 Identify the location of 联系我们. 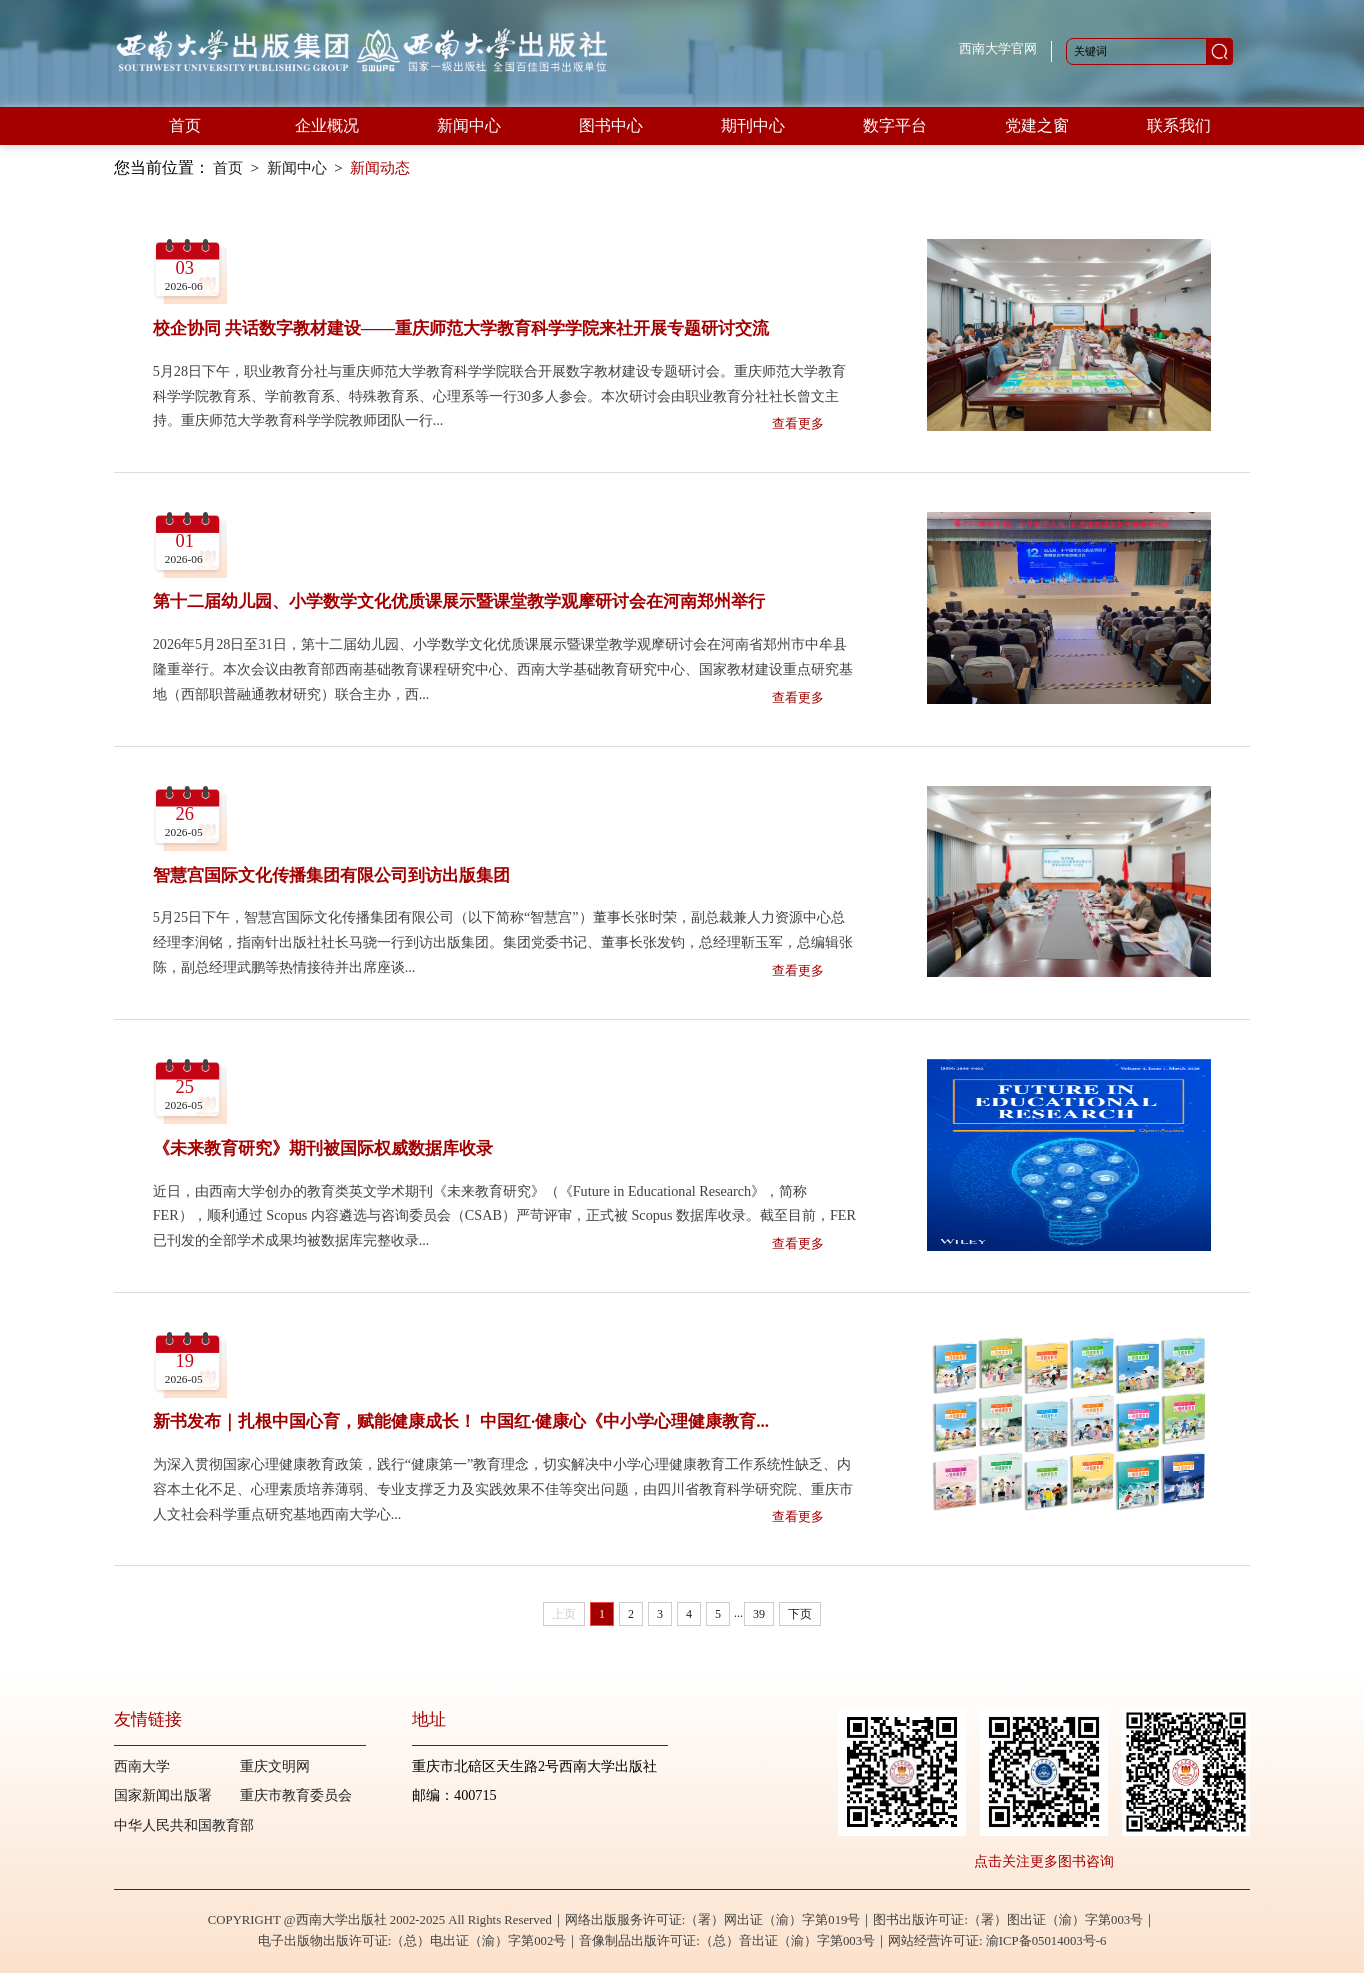
(1179, 125).